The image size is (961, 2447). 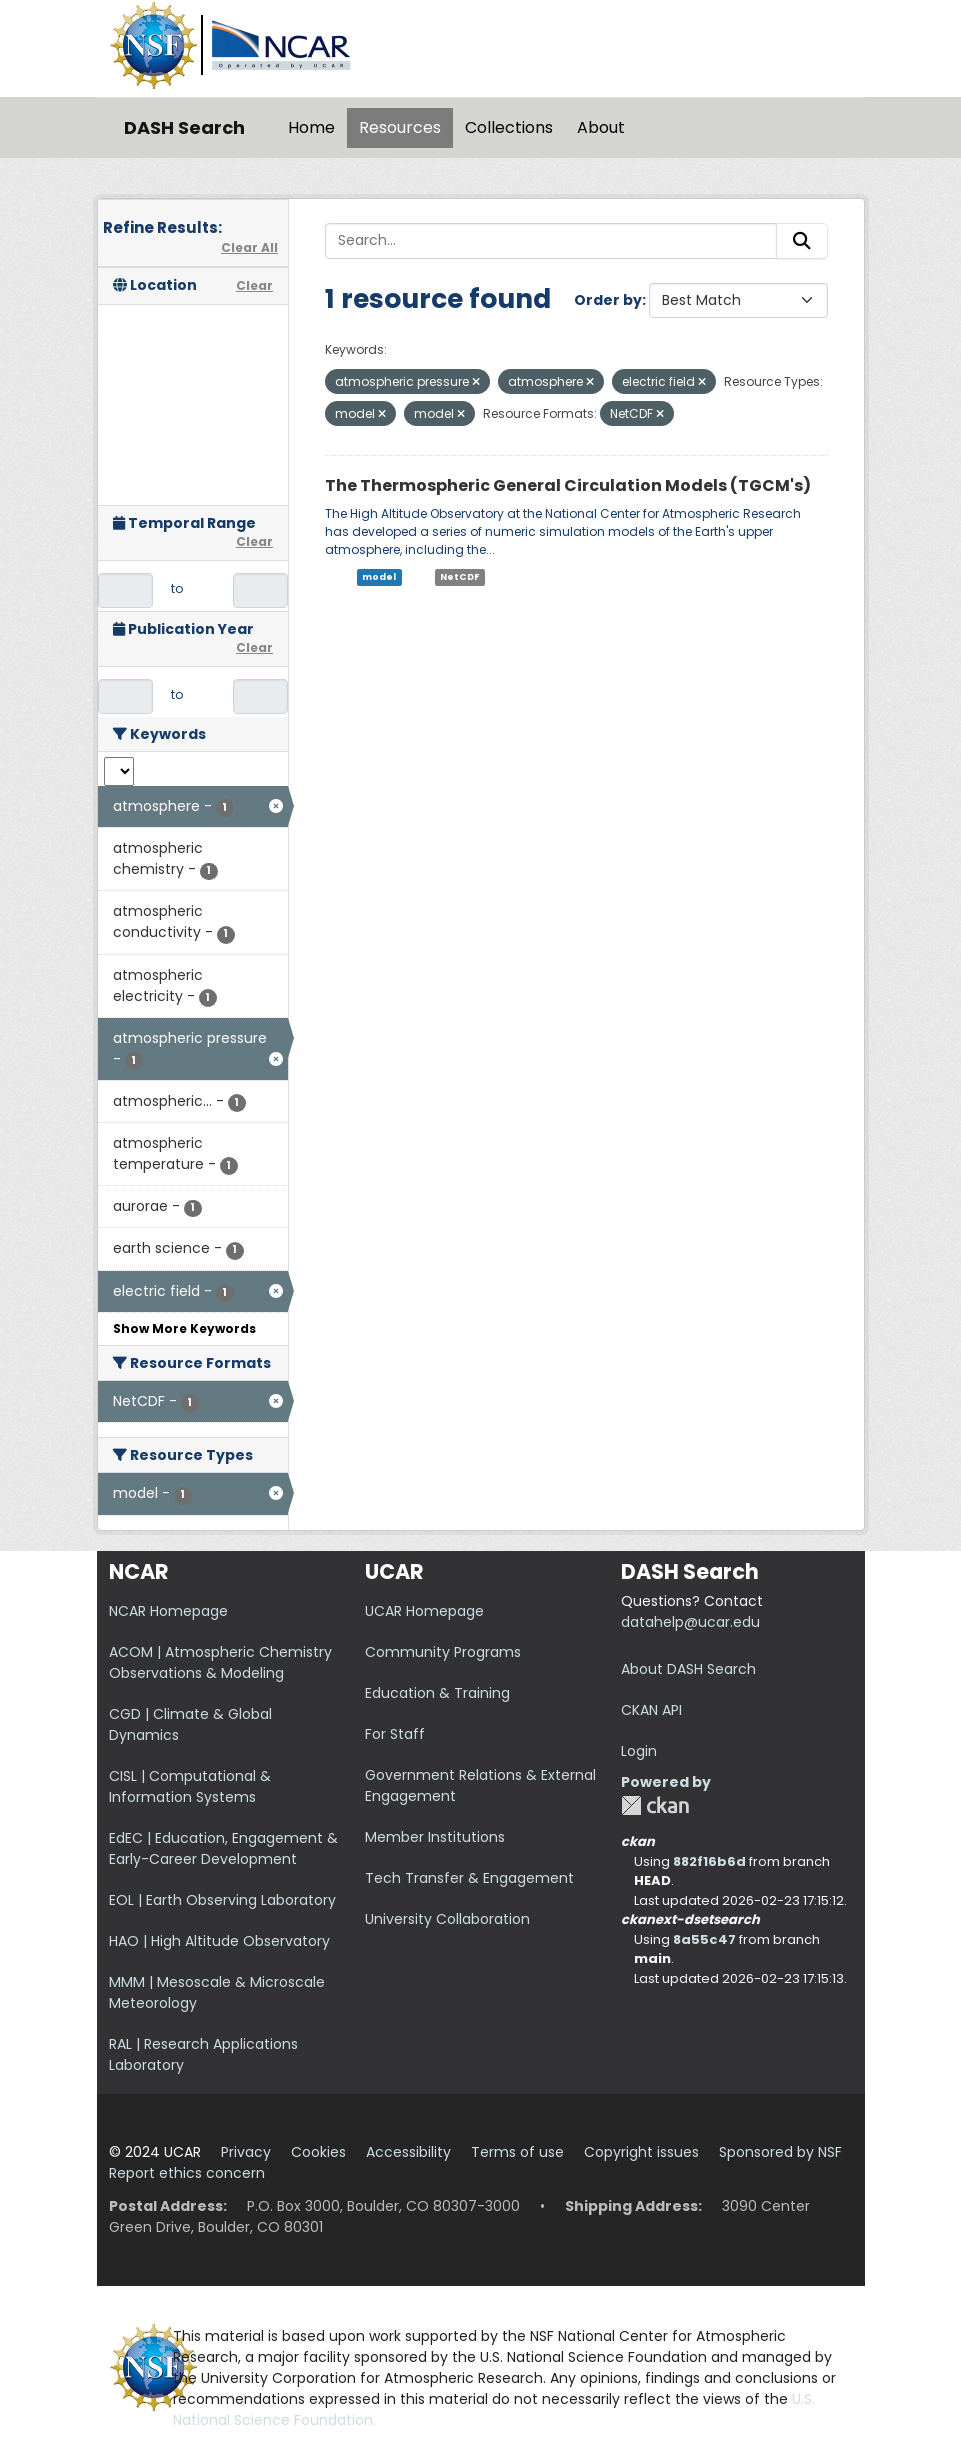 What do you see at coordinates (447, 1919) in the screenshot?
I see `University Collaboration` at bounding box center [447, 1919].